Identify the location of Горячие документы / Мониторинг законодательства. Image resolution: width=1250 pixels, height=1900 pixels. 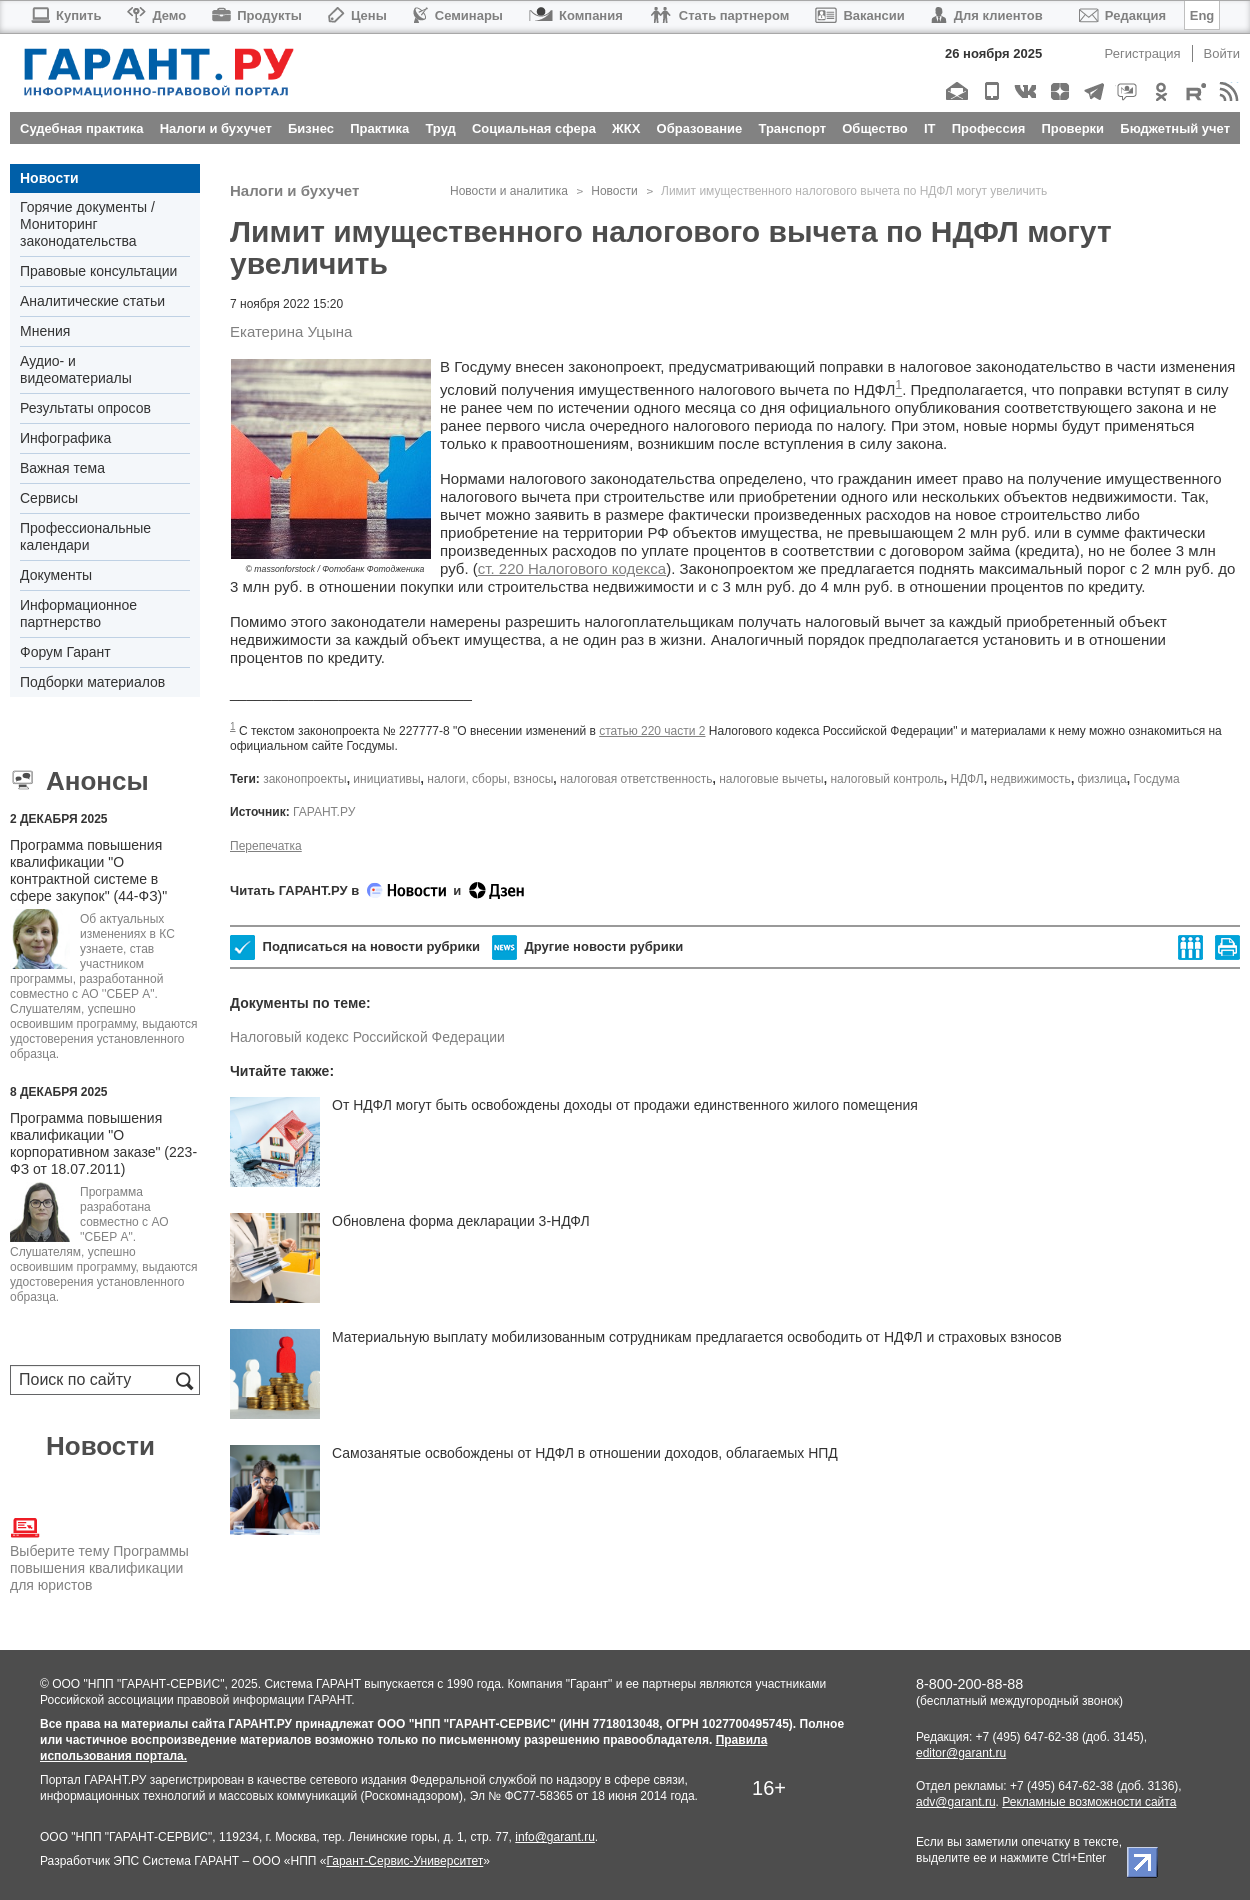
(87, 224).